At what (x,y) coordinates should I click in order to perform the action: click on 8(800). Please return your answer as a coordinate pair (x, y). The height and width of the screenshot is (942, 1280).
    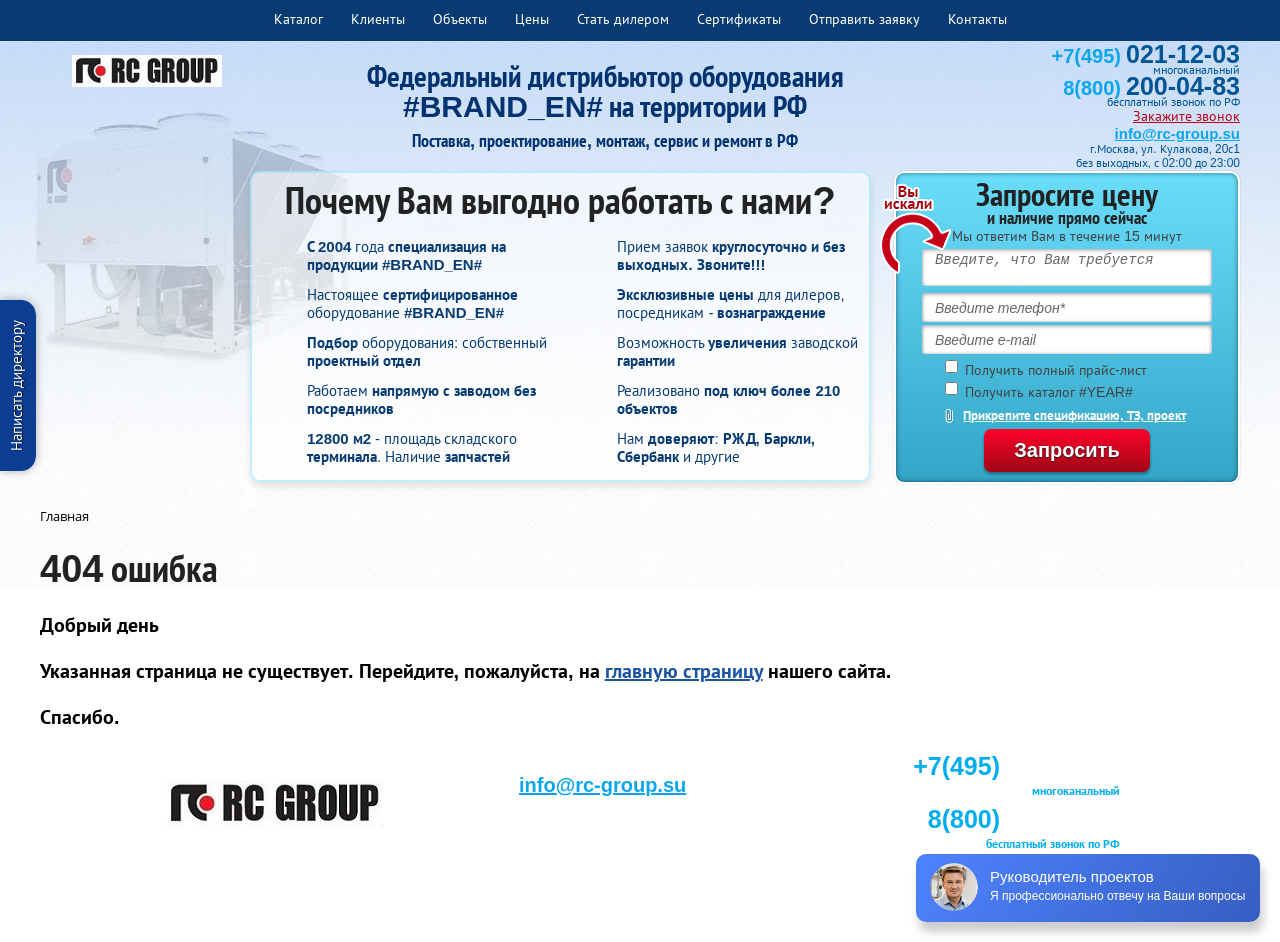
    Looking at the image, I should click on (1151, 88).